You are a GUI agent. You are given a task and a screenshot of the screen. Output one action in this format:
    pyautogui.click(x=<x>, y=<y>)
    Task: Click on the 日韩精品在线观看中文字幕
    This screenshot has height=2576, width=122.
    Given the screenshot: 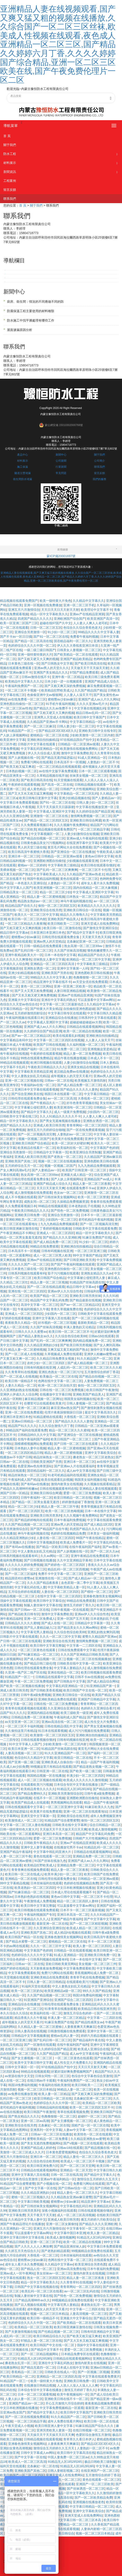 What is the action you would take?
    pyautogui.click(x=54, y=1677)
    